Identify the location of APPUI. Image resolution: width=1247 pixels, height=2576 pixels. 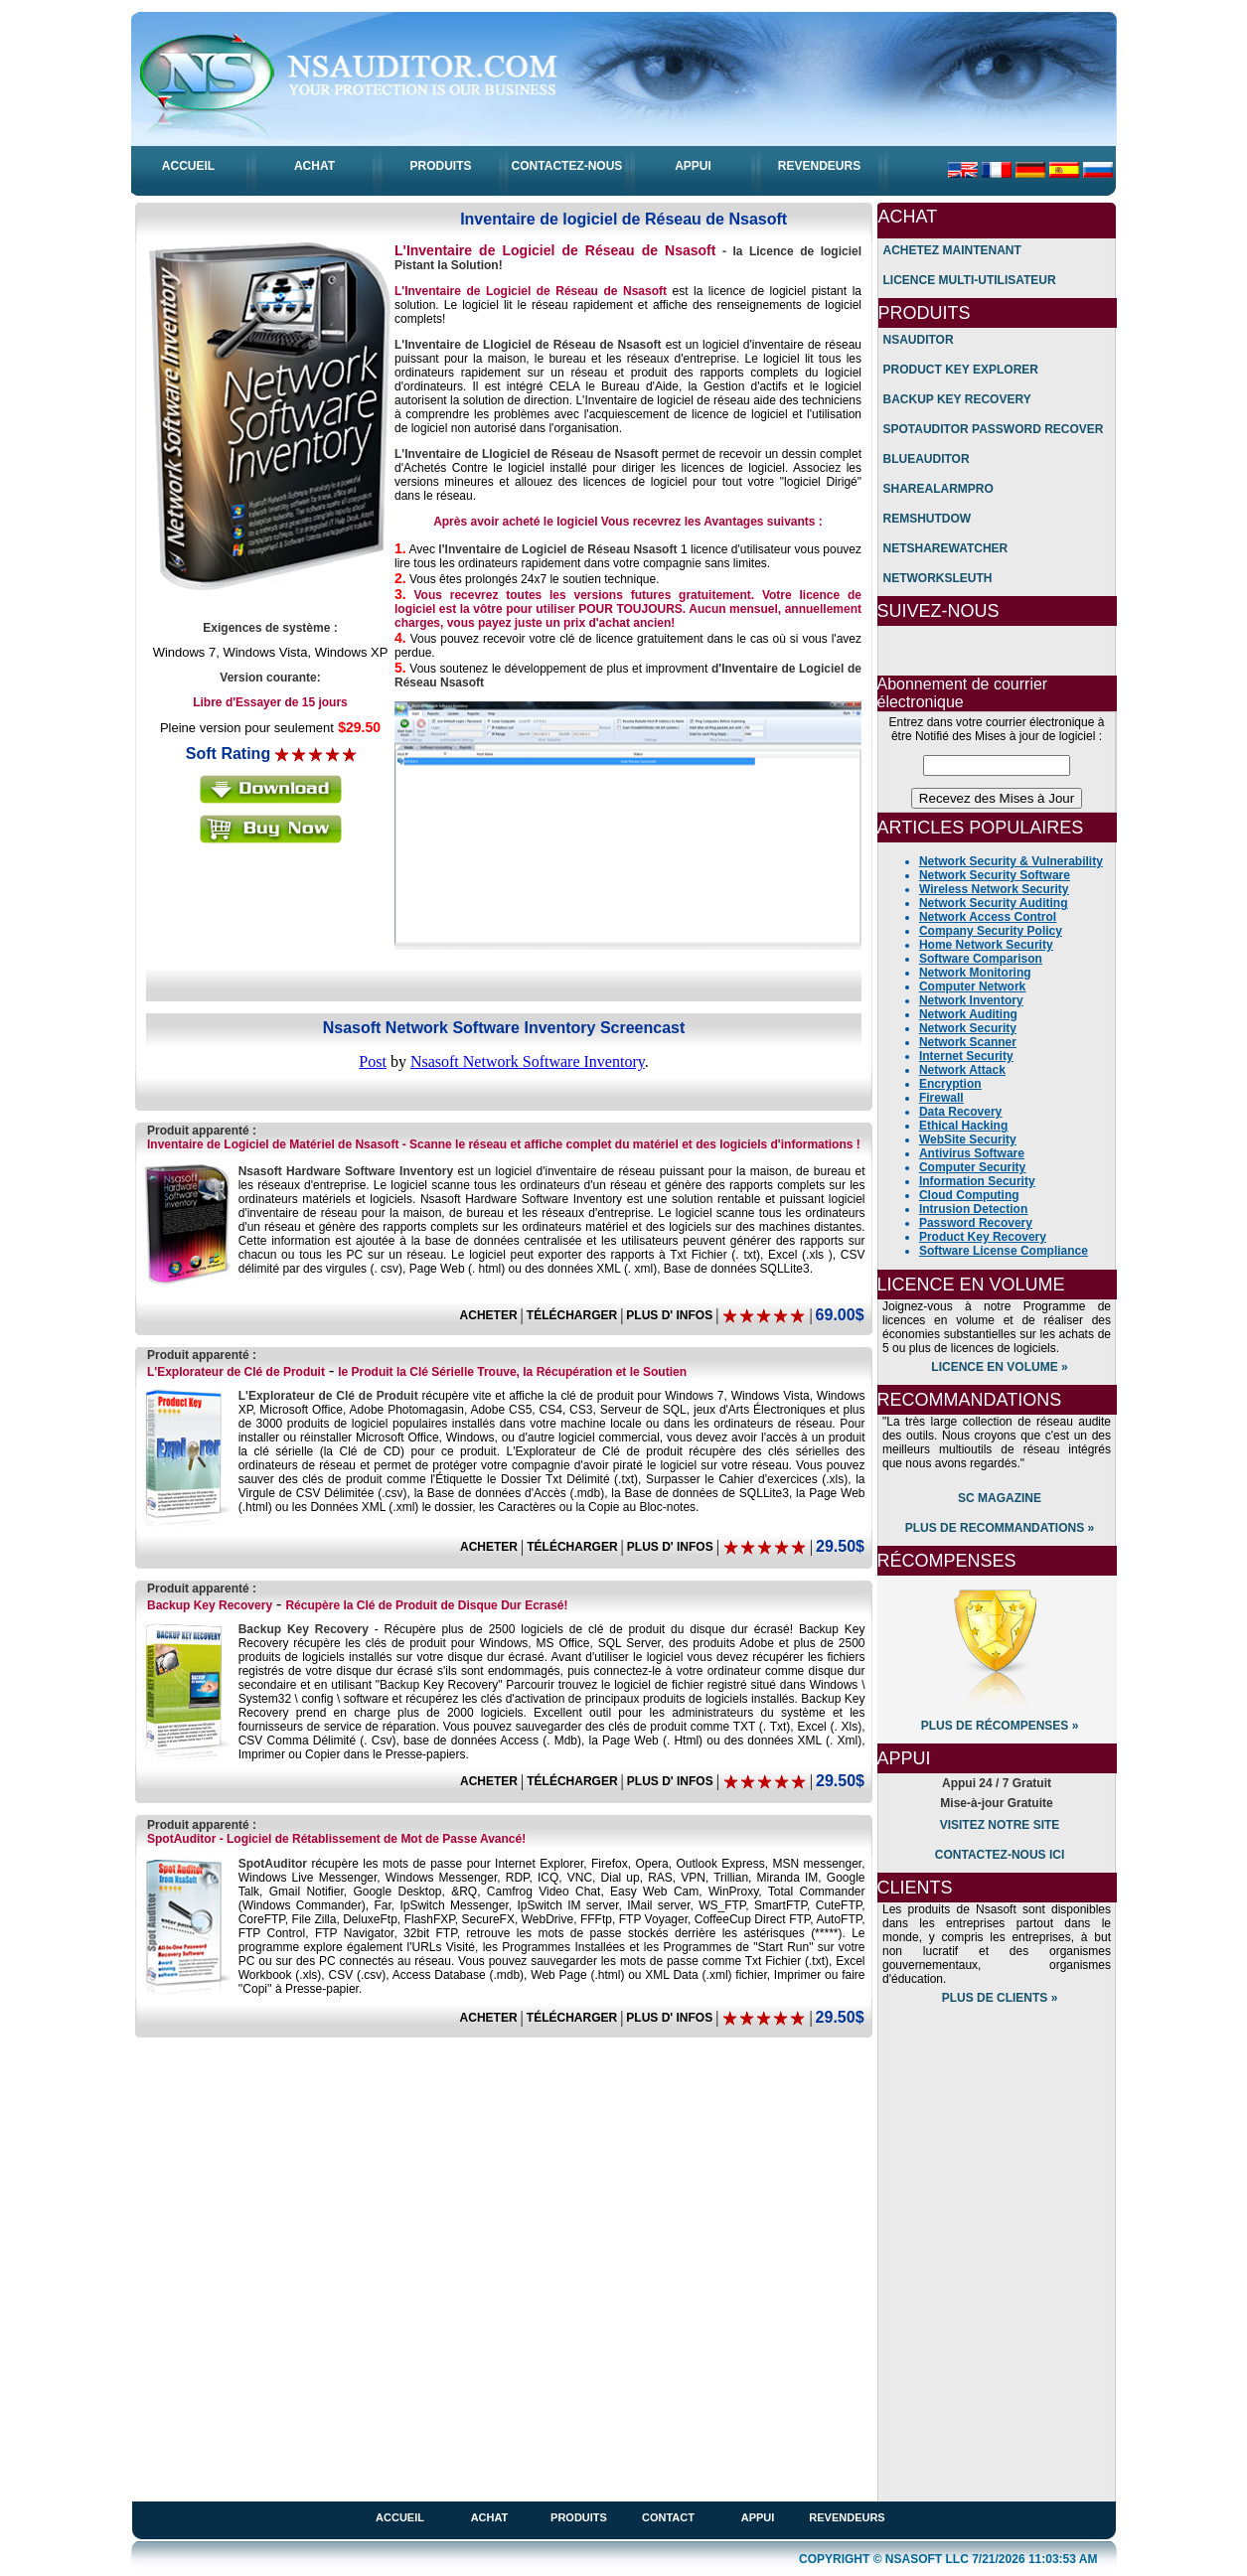
(693, 166).